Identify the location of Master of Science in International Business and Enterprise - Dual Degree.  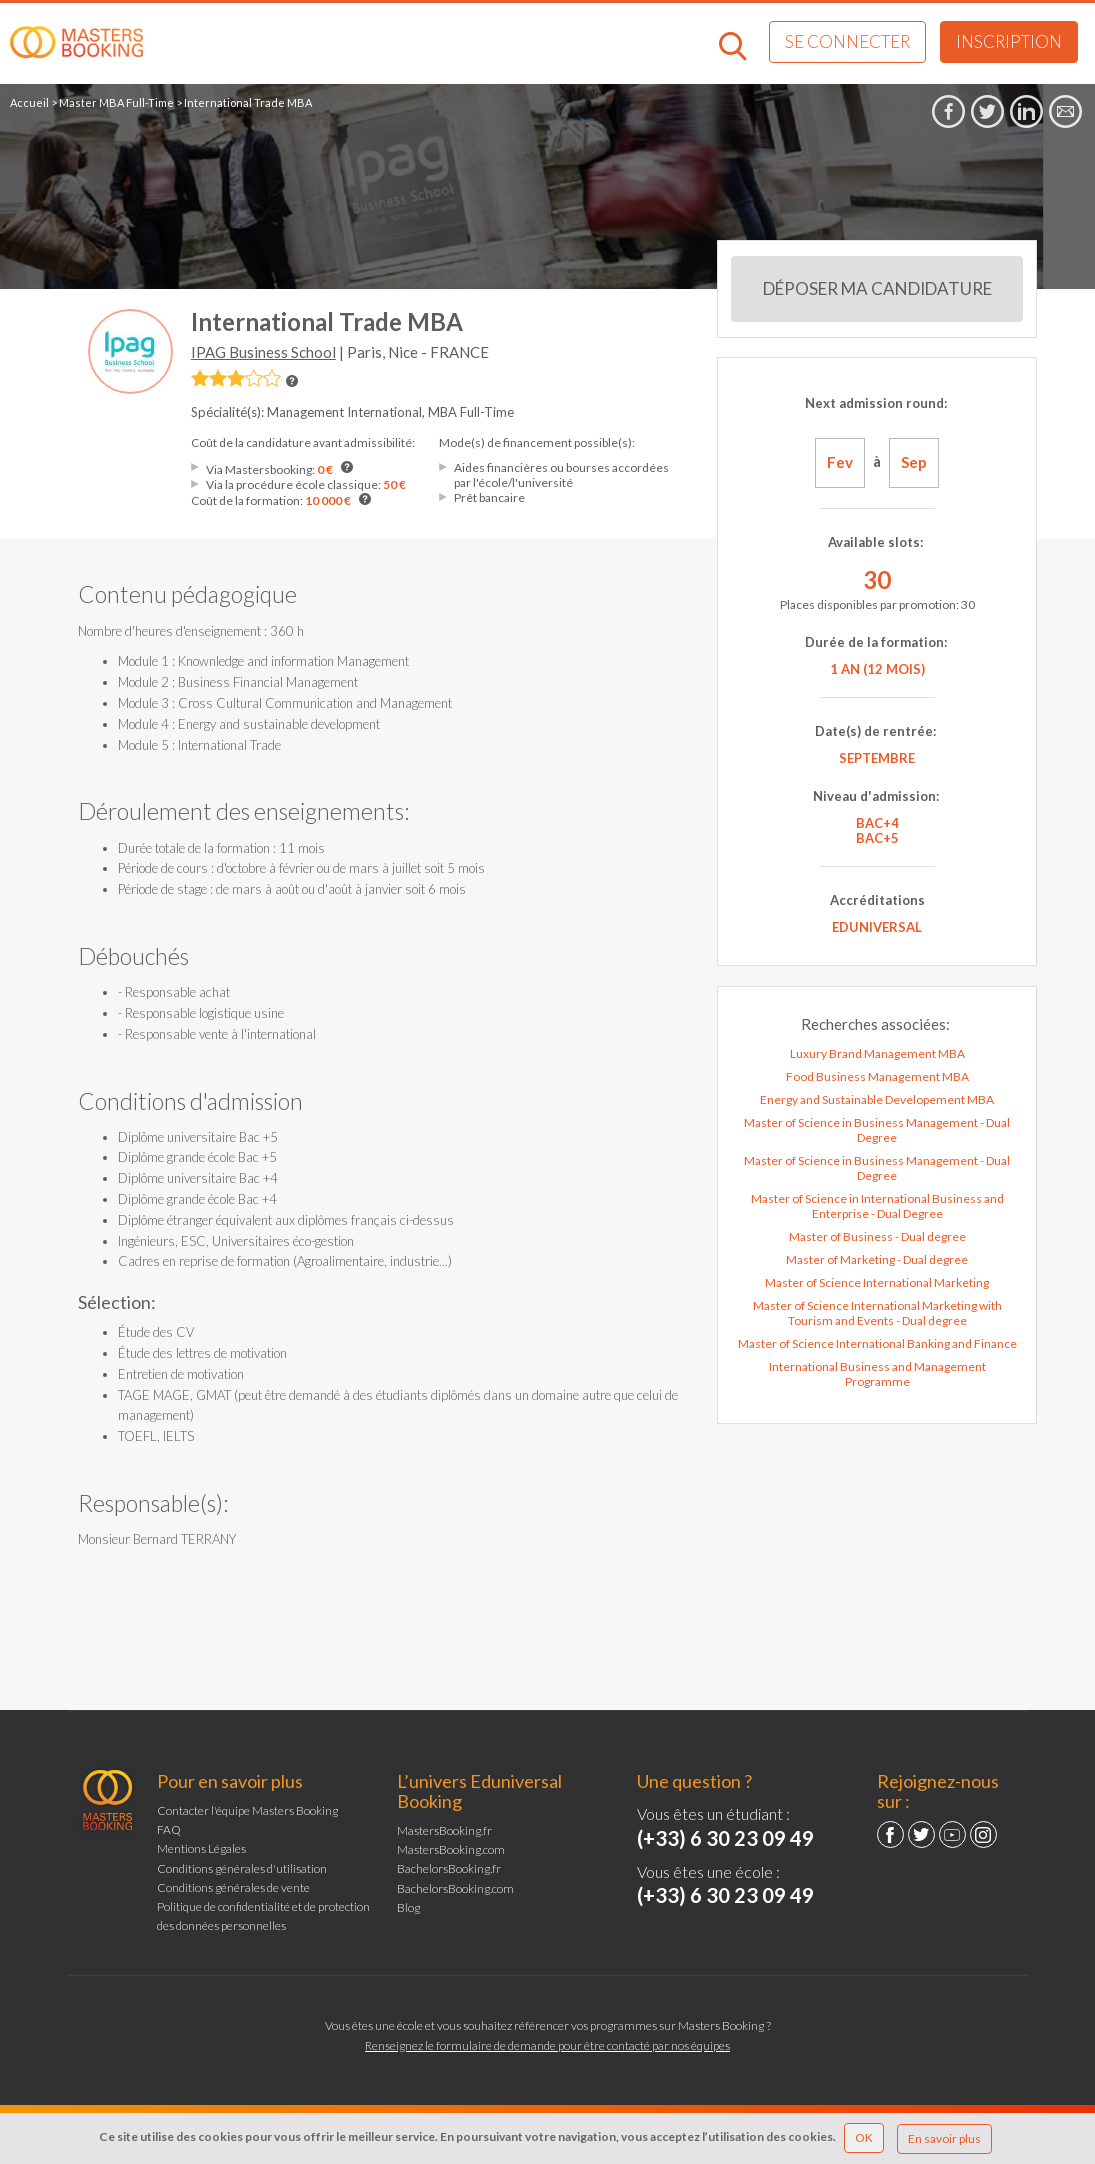
(877, 1206).